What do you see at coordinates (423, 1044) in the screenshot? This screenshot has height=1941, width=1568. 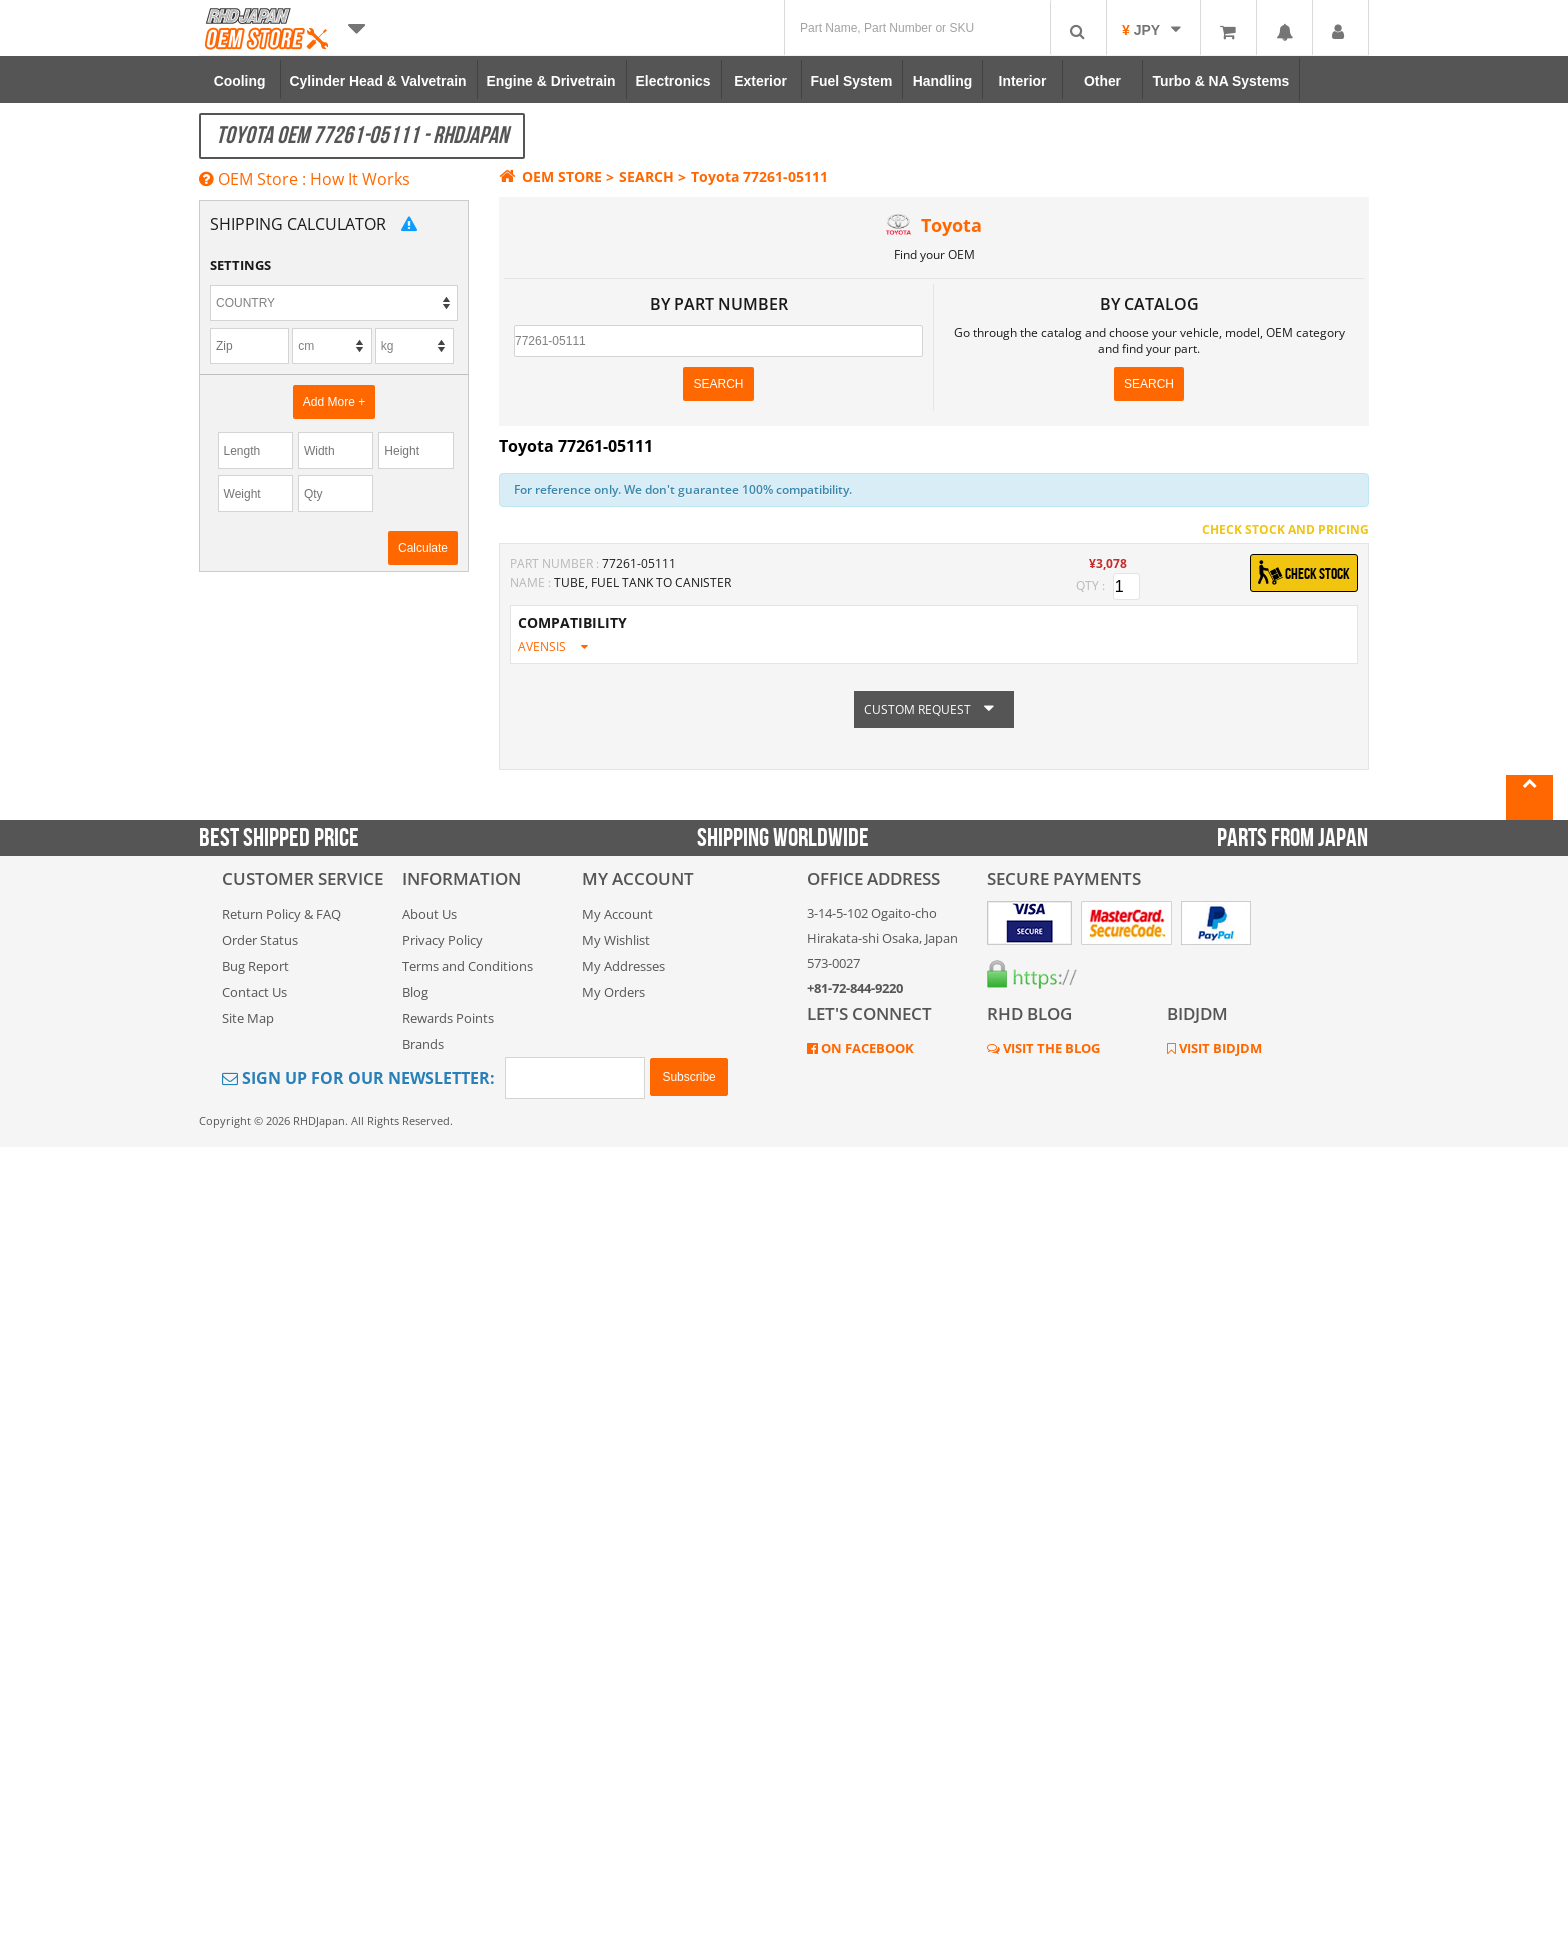 I see `Brands` at bounding box center [423, 1044].